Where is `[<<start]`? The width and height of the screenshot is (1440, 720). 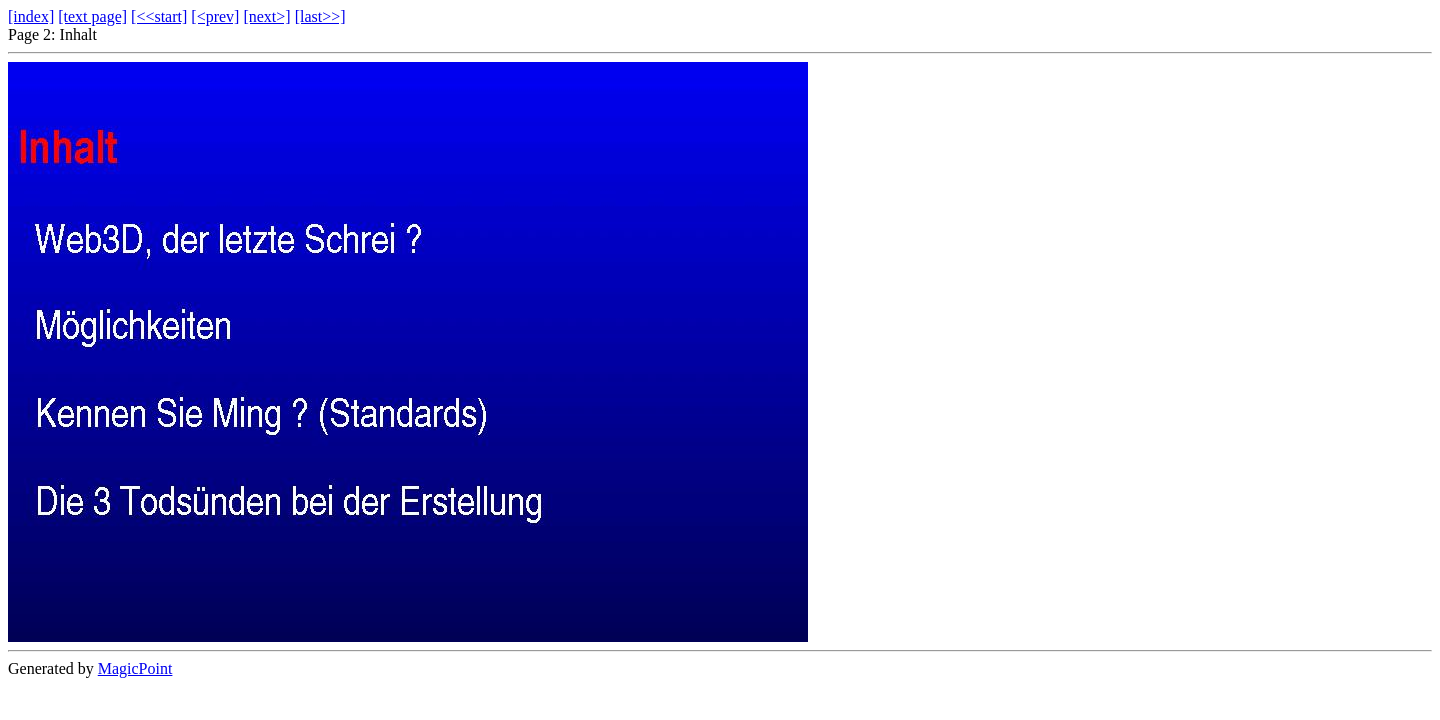 [<<start] is located at coordinates (159, 16).